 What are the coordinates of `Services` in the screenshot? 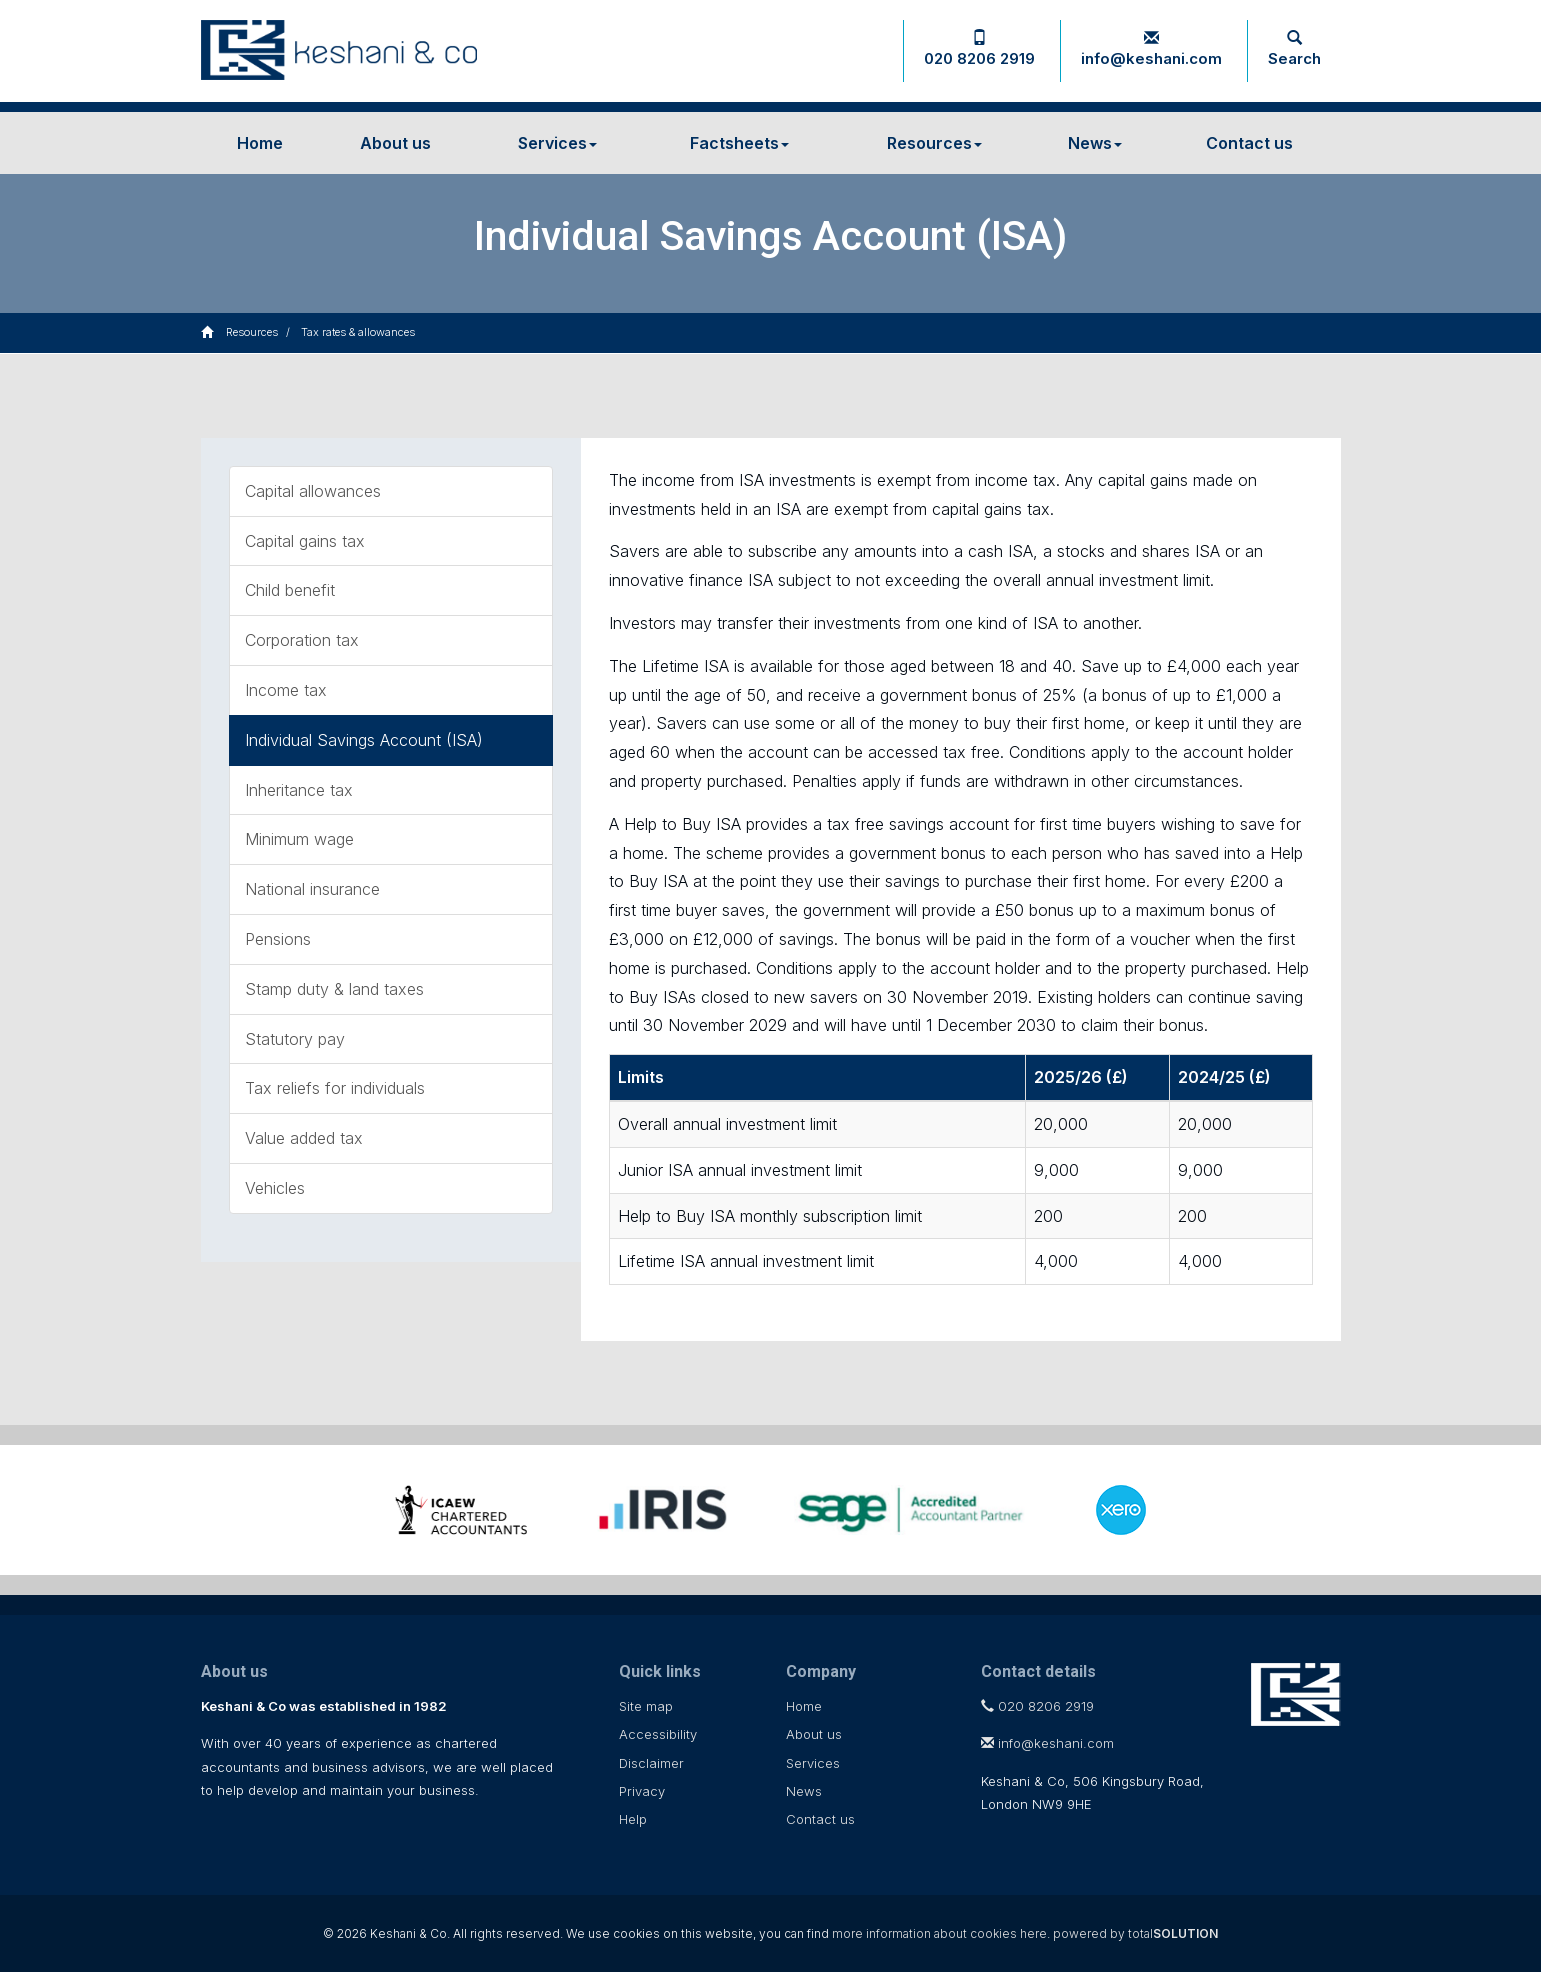 It's located at (557, 143).